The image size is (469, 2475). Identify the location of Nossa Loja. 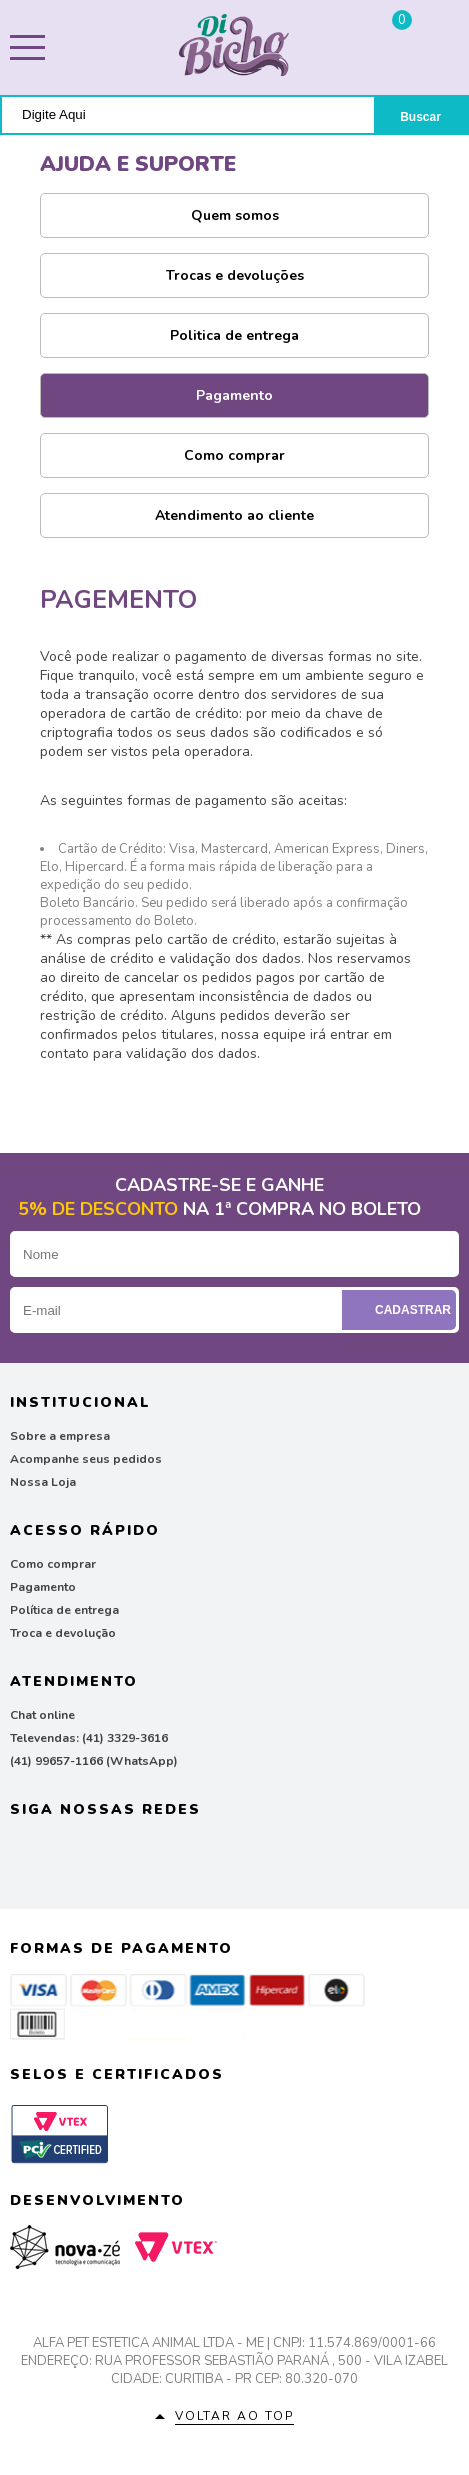
(43, 1482).